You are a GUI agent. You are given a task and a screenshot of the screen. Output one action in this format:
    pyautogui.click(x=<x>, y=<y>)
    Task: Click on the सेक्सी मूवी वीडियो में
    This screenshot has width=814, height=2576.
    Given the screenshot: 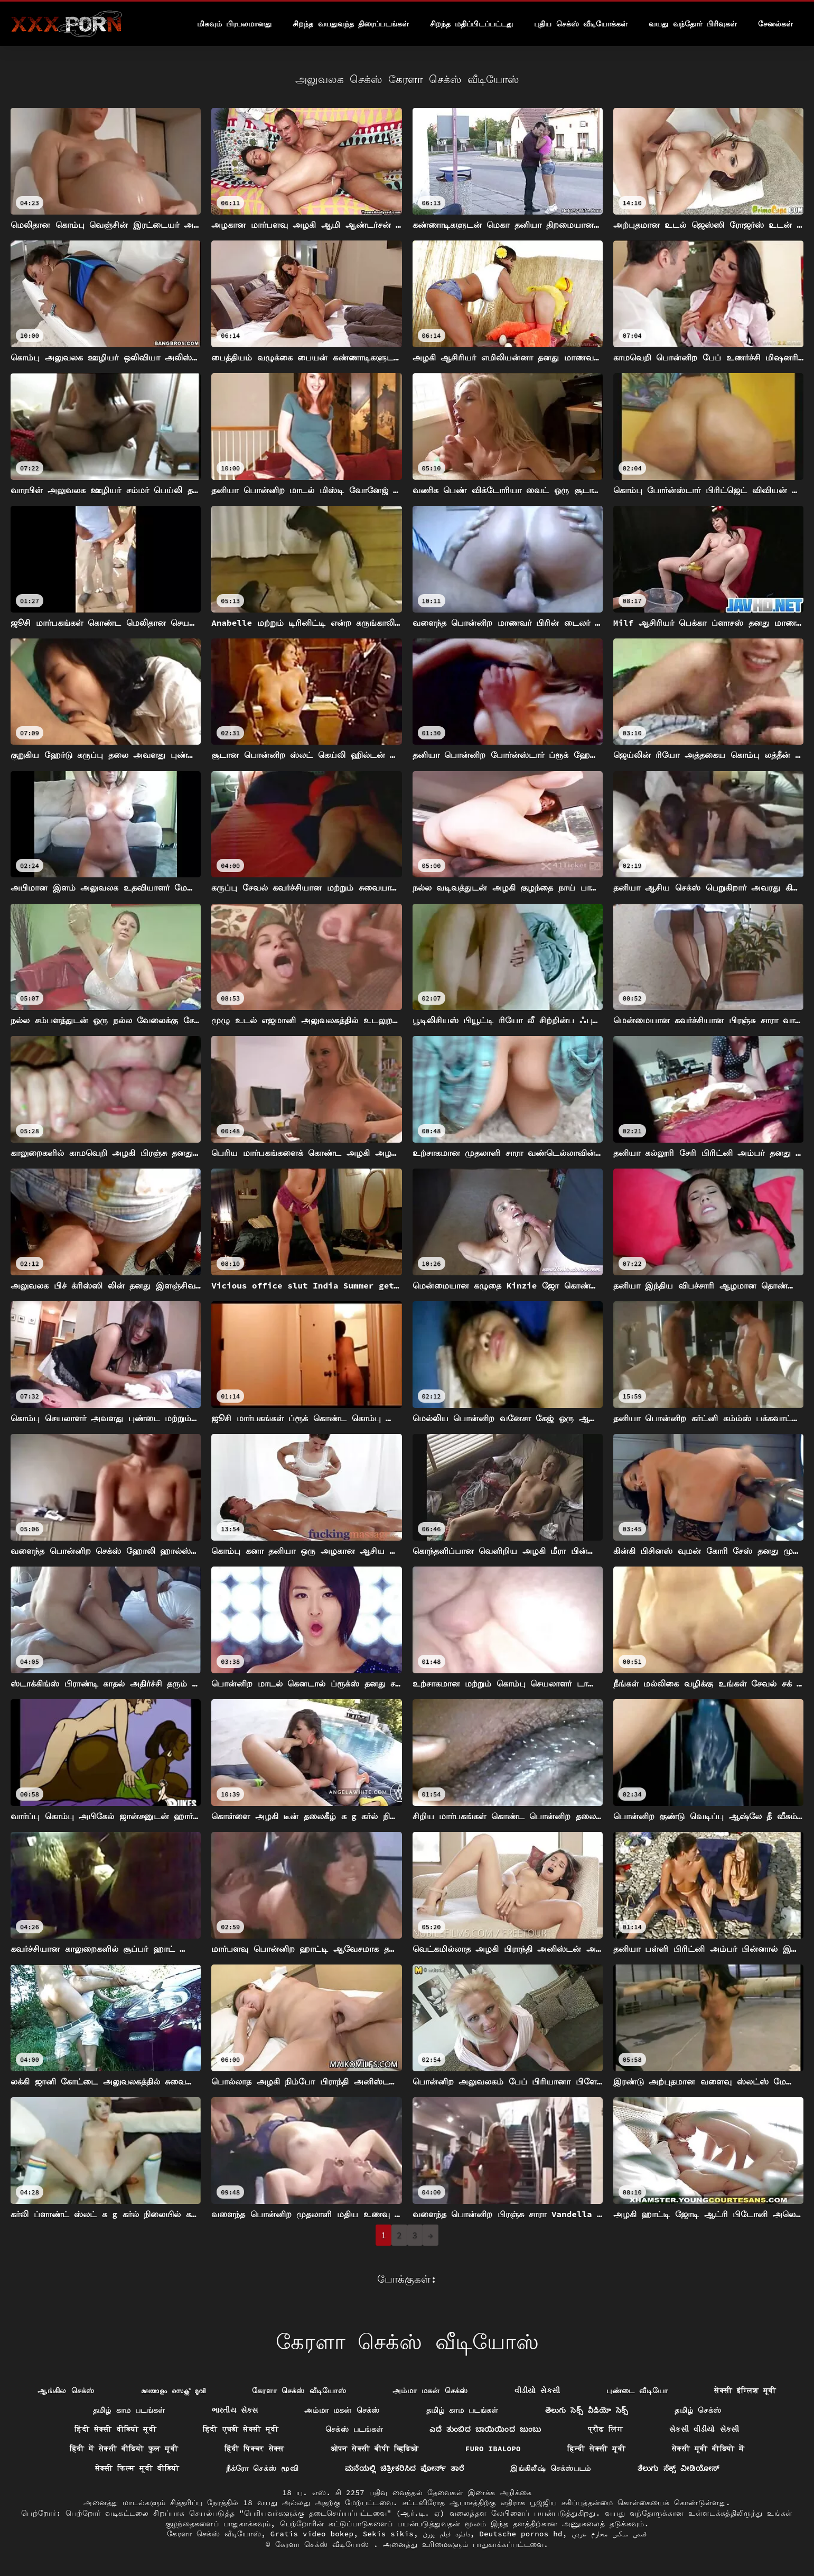 What is the action you would take?
    pyautogui.click(x=708, y=2448)
    